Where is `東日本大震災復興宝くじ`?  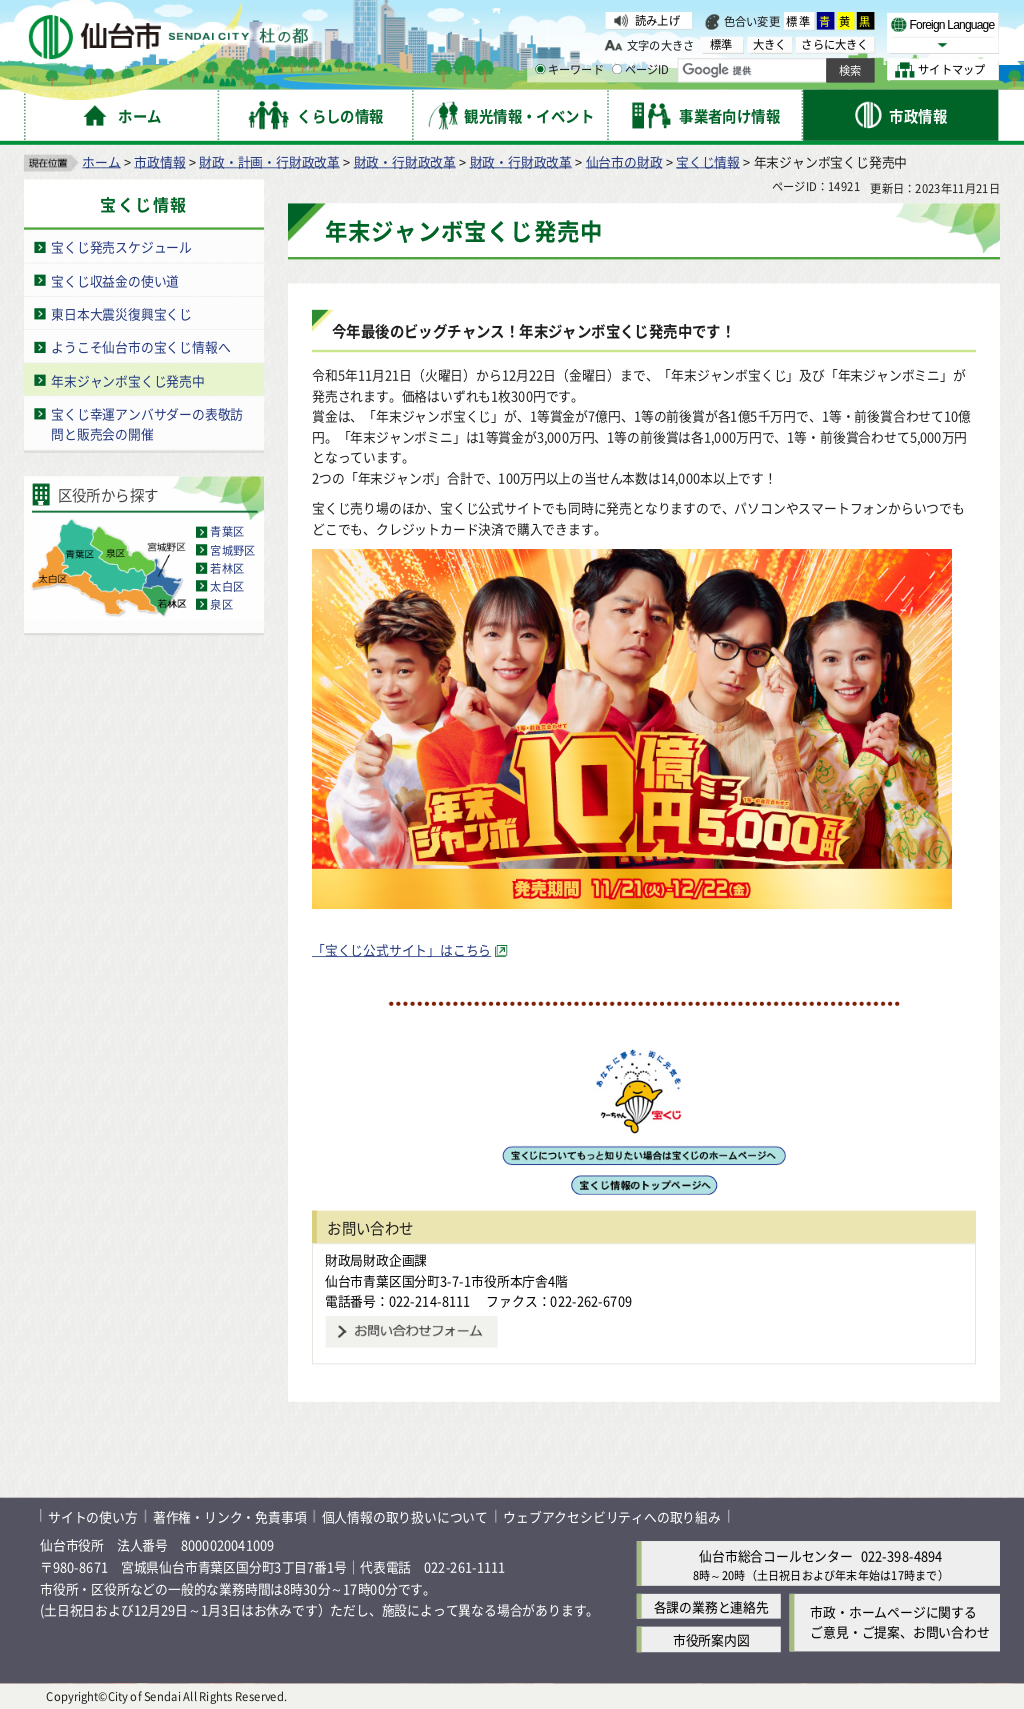 東日本大震災復興宝くじ is located at coordinates (121, 313).